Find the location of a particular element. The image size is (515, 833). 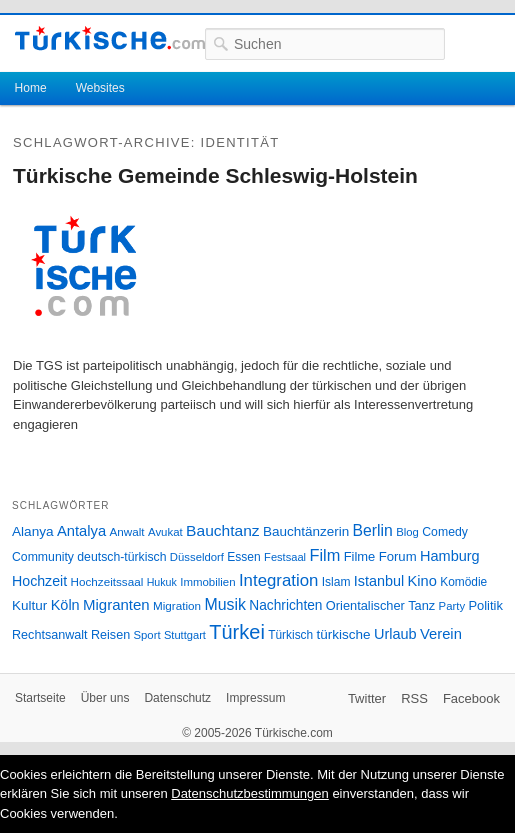

Antalya [Antalya (49 Einträge)] is located at coordinates (81, 531).